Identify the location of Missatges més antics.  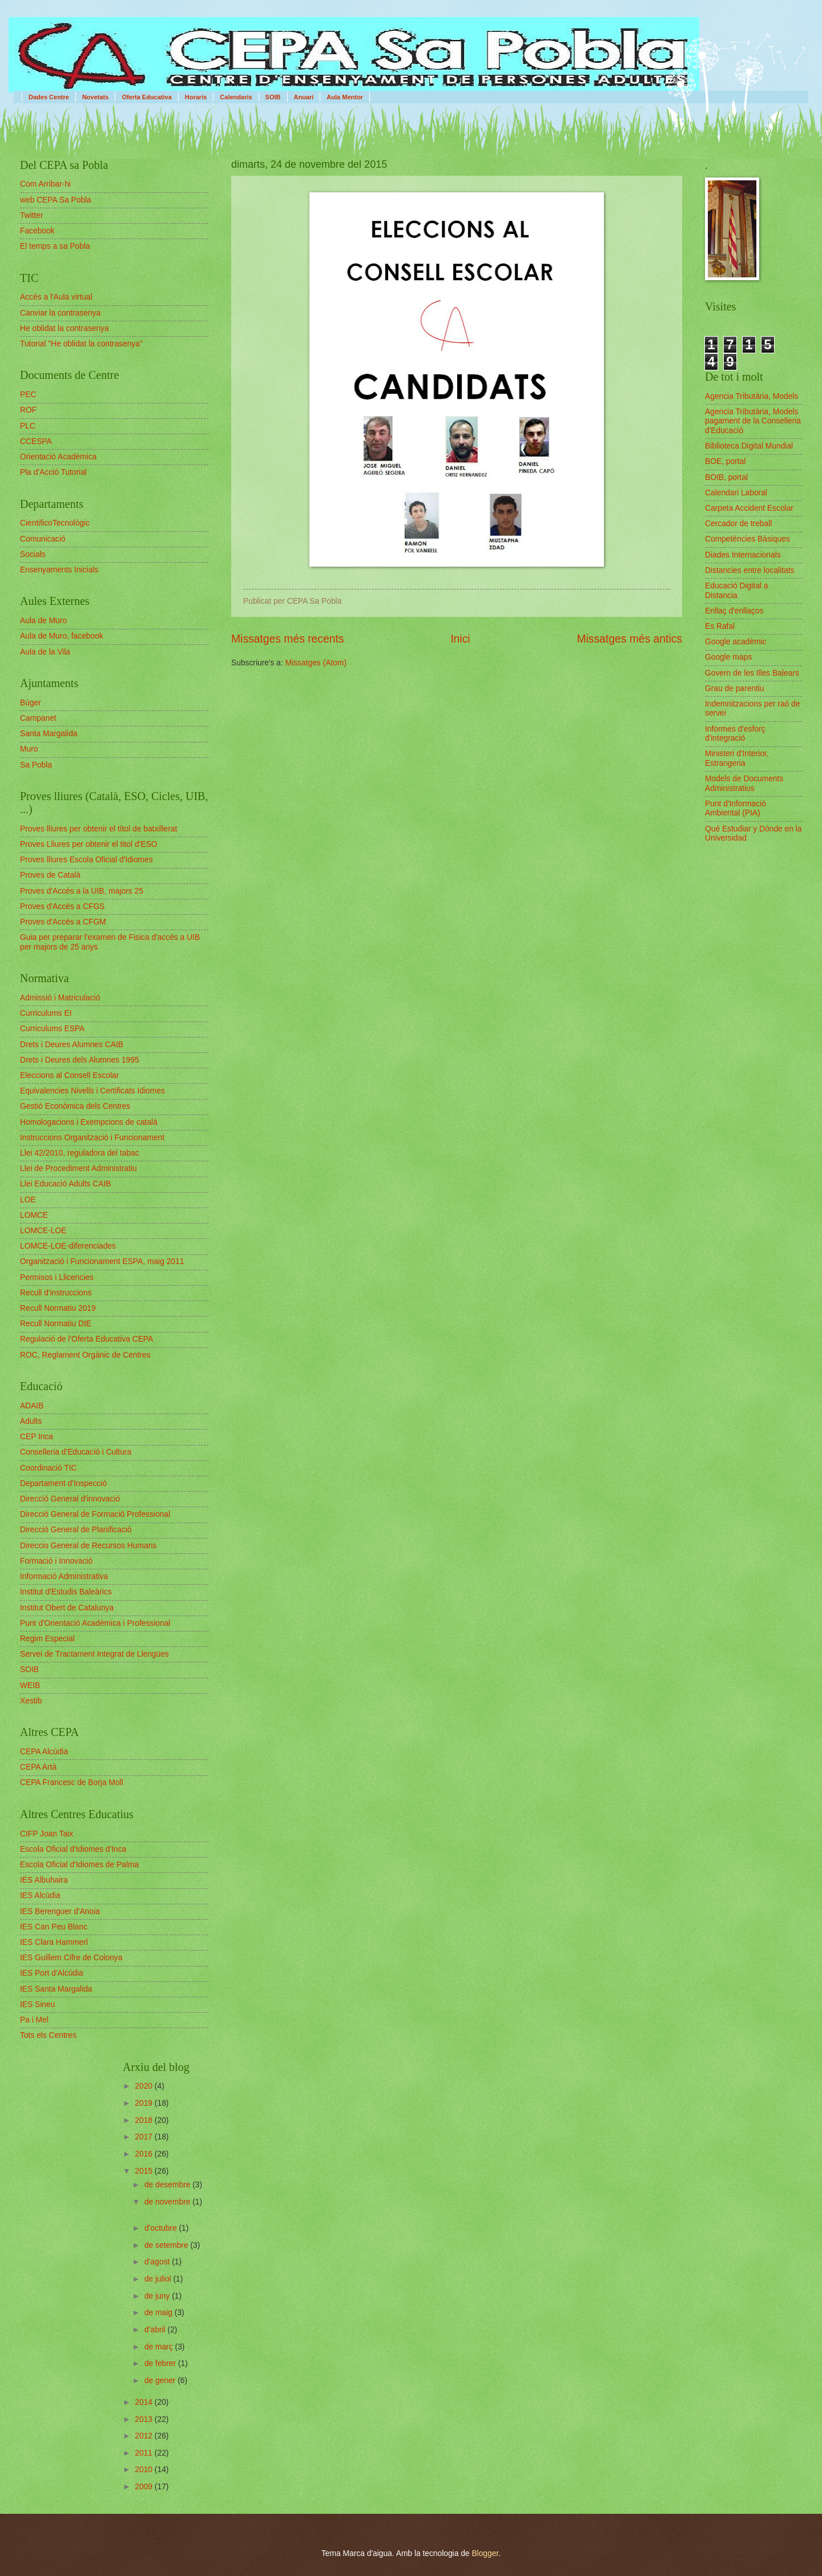
(629, 639).